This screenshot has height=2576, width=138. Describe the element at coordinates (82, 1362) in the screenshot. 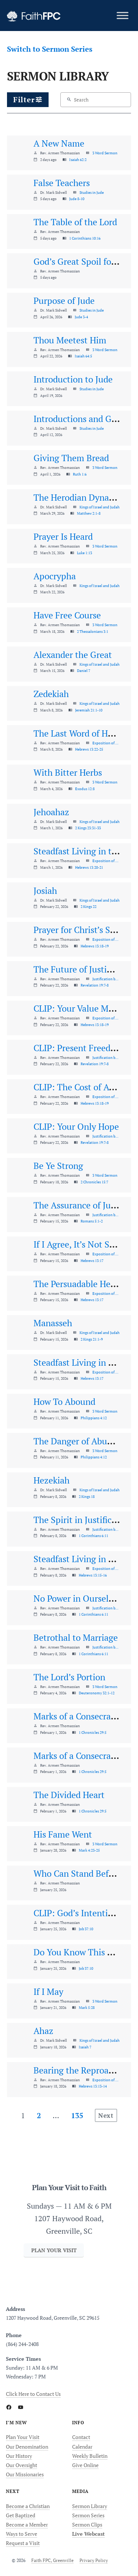

I see `Steadfast Living in Praise` at that location.